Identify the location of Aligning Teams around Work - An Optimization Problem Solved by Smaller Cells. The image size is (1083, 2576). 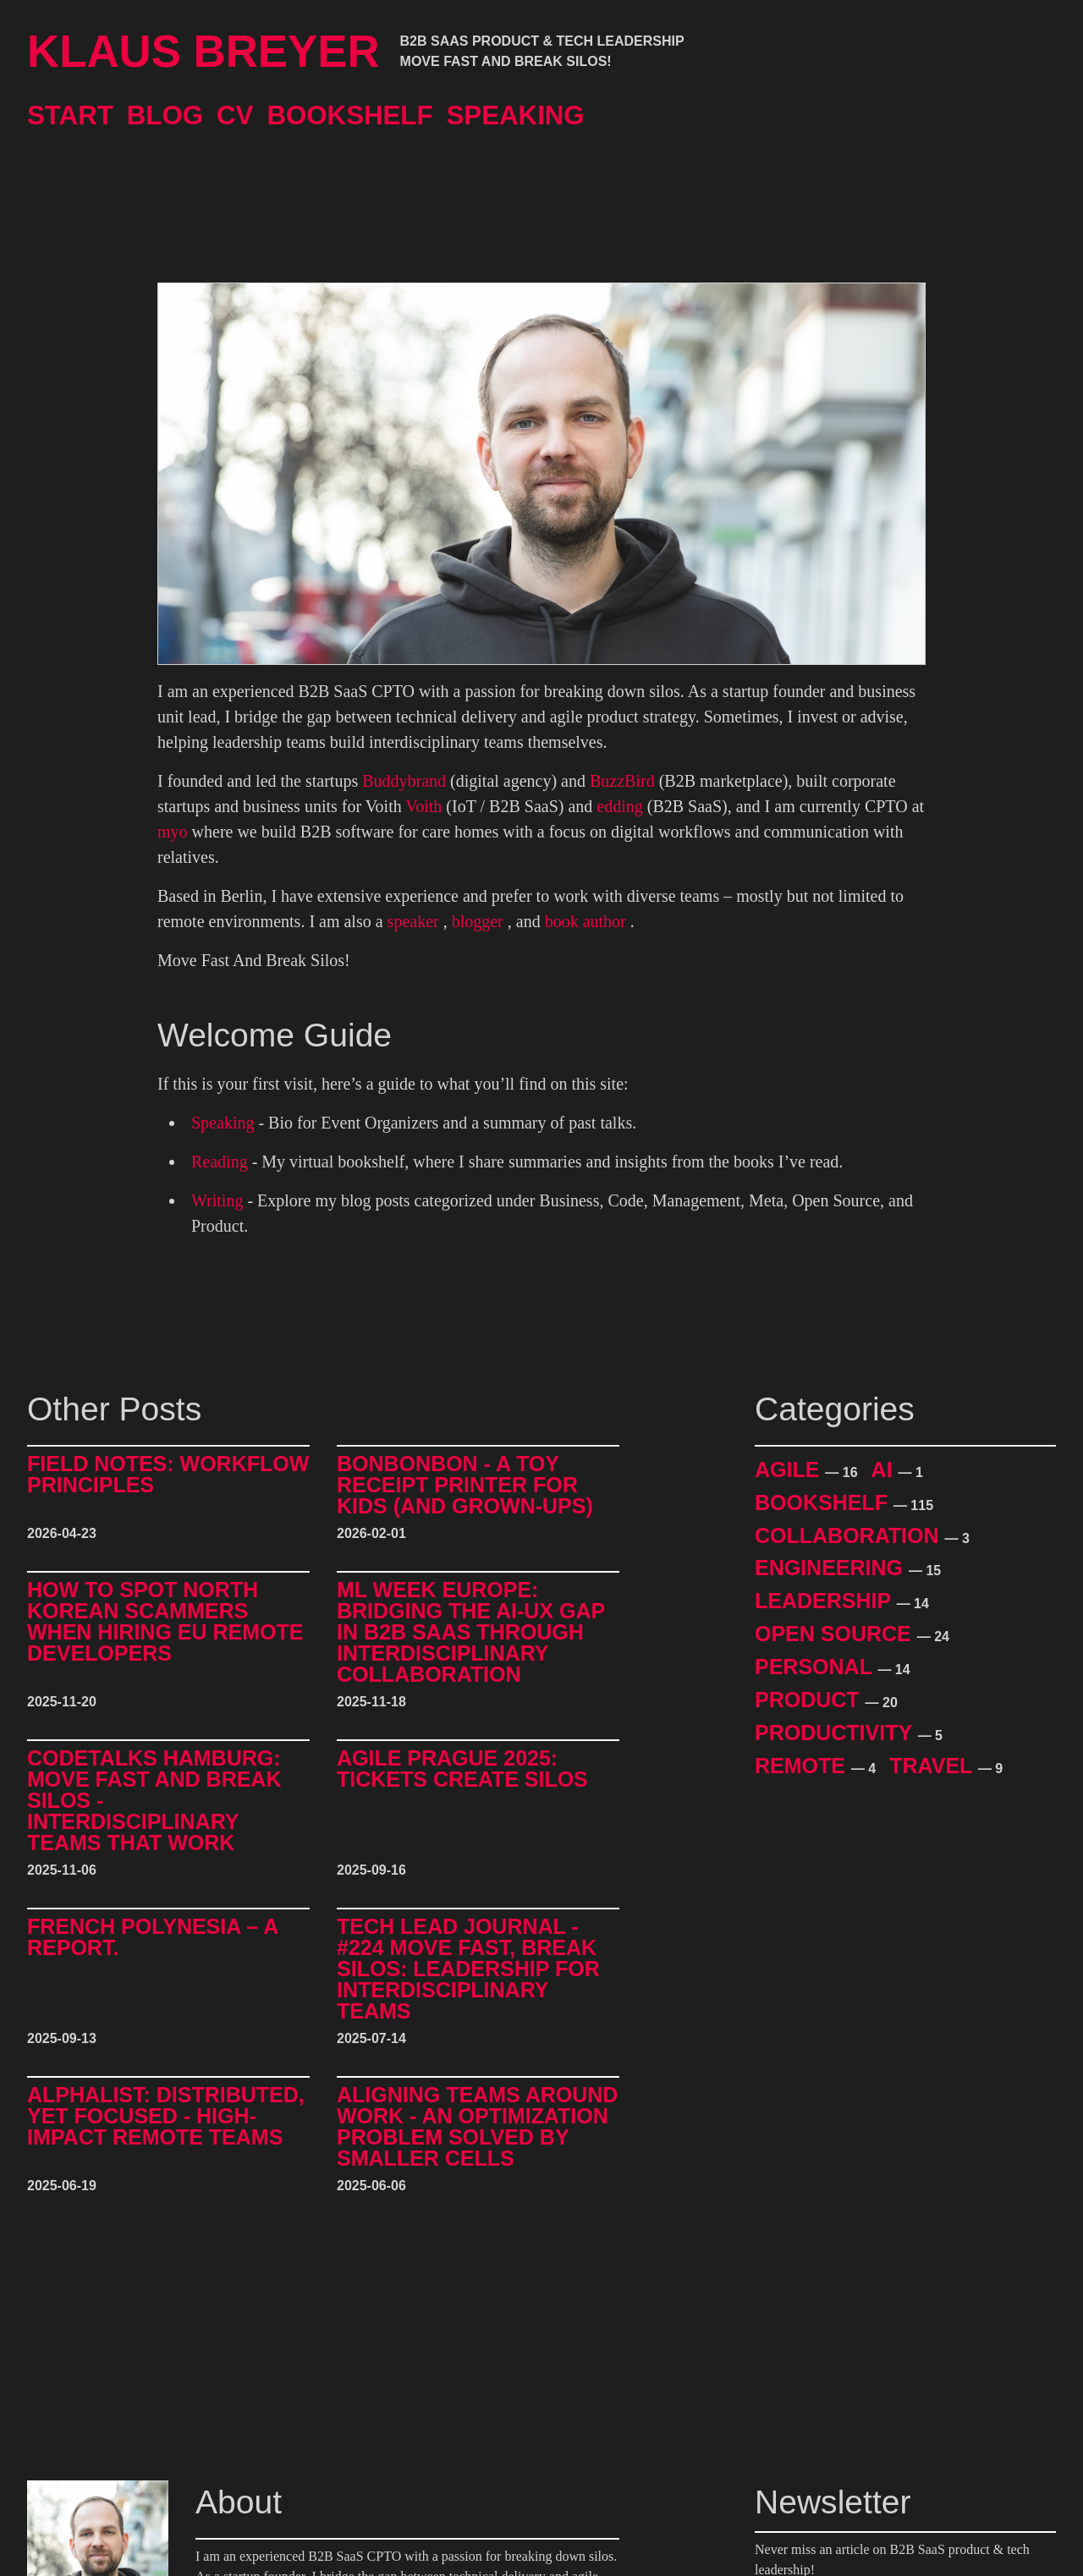
(477, 2126).